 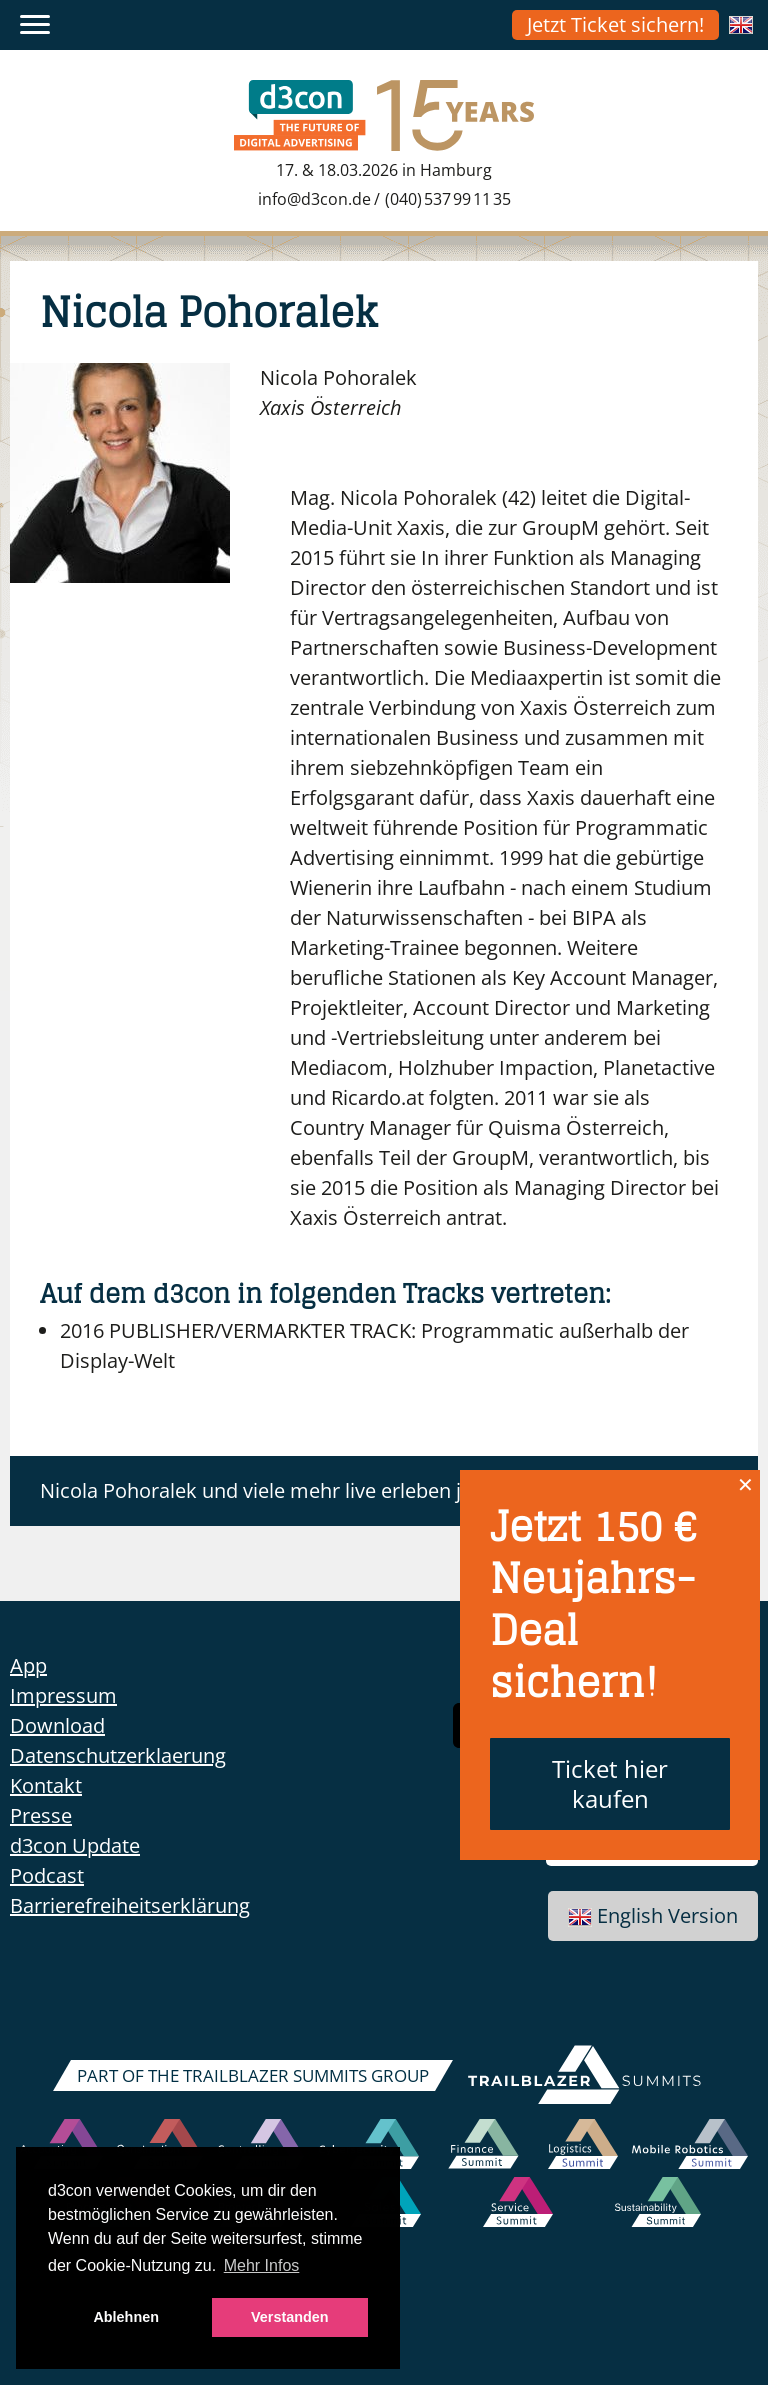 What do you see at coordinates (41, 1815) in the screenshot?
I see `Presse` at bounding box center [41, 1815].